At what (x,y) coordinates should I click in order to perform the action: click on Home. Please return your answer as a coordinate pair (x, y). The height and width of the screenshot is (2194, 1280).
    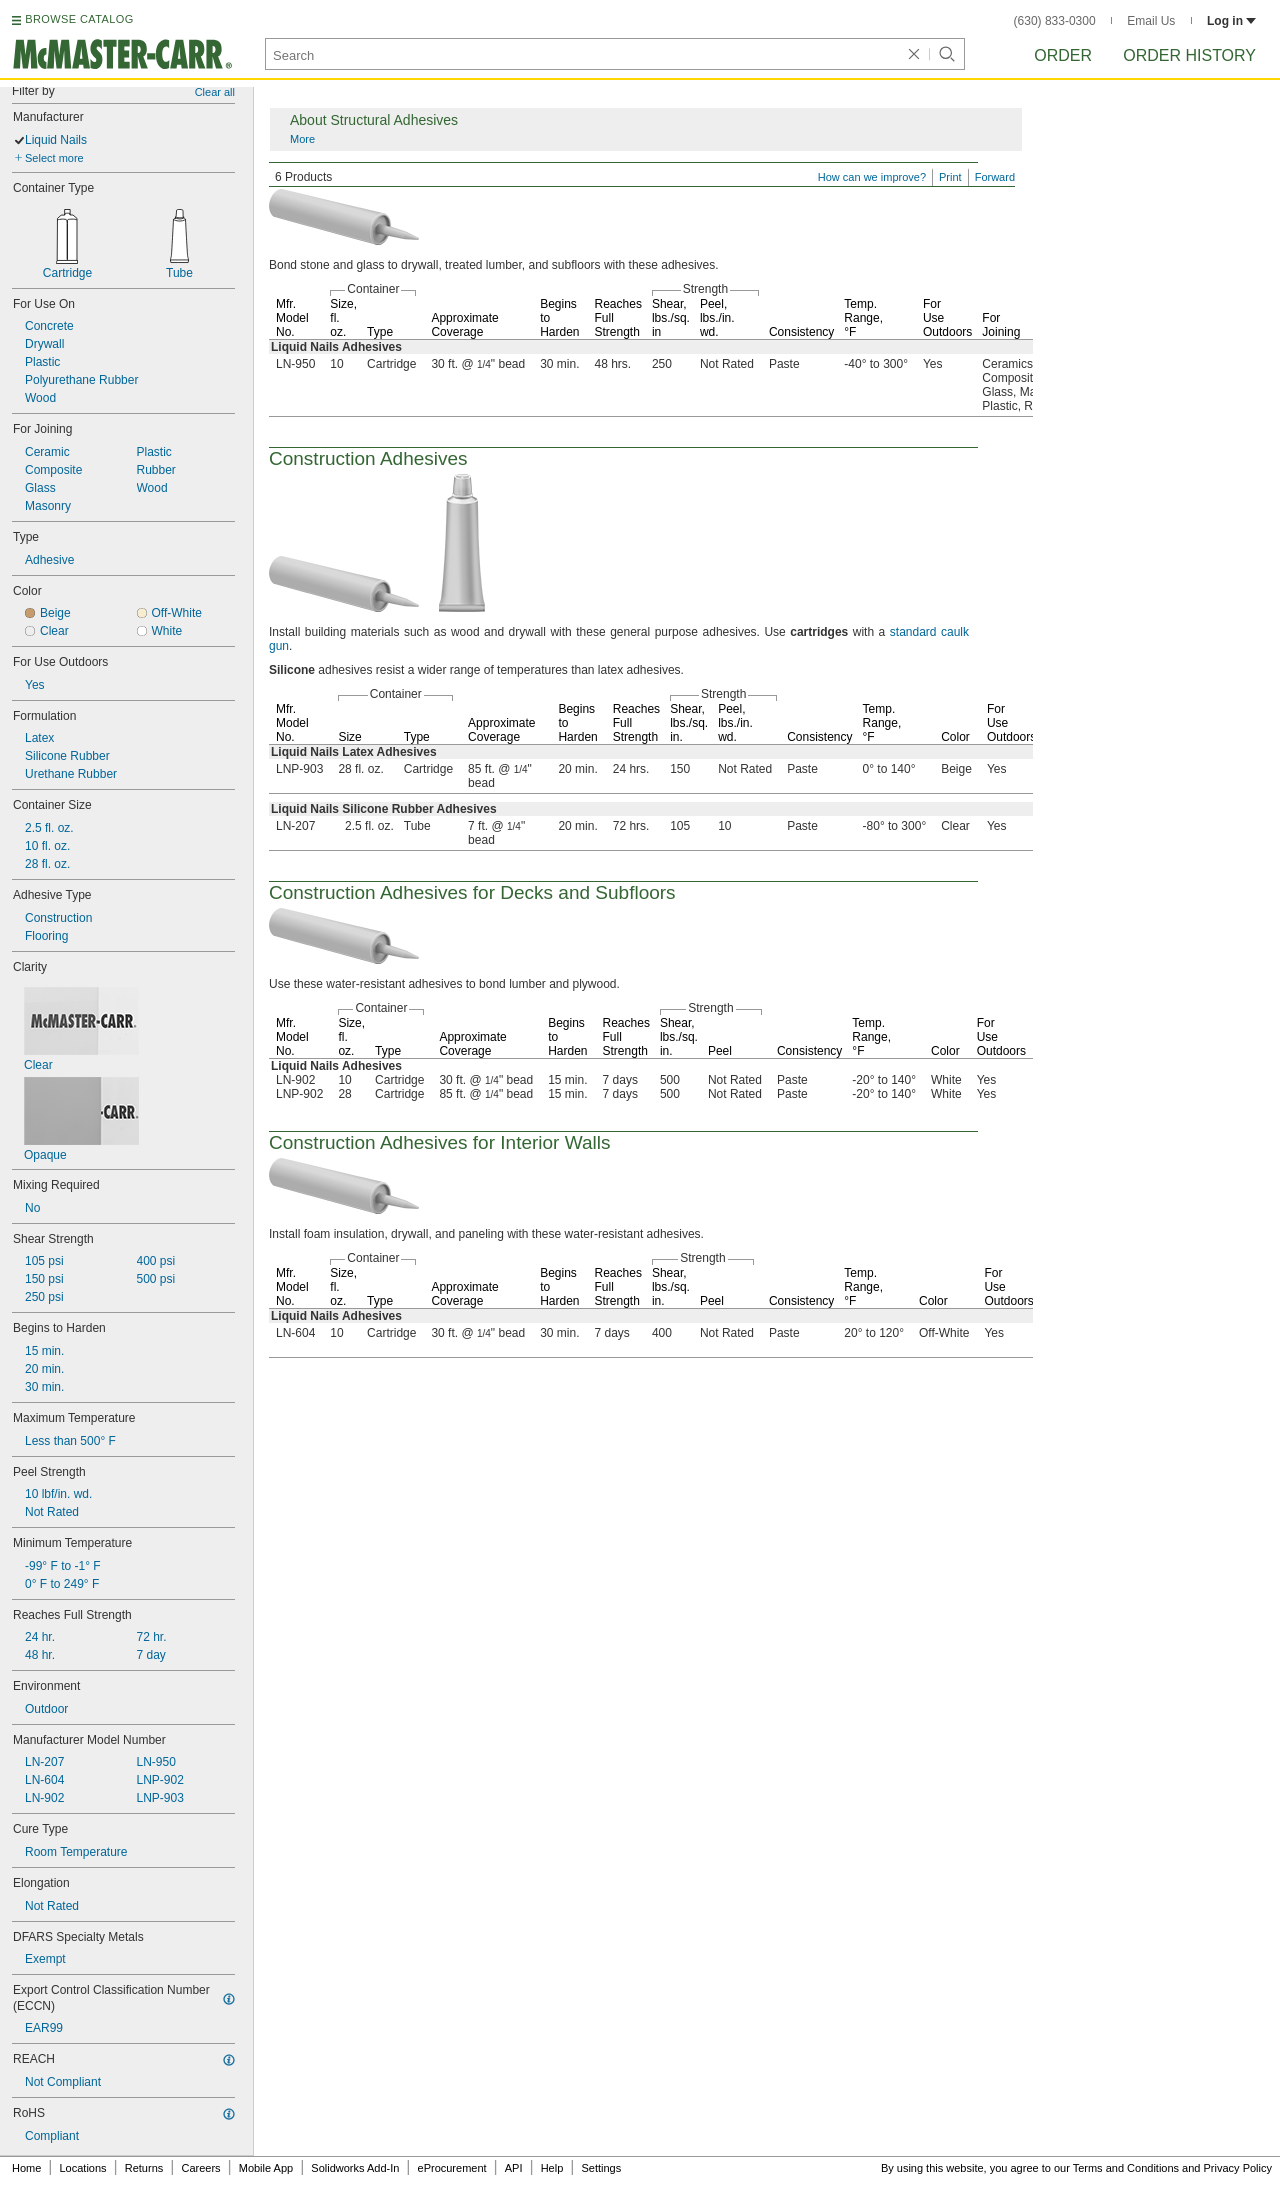
    Looking at the image, I should click on (26, 2168).